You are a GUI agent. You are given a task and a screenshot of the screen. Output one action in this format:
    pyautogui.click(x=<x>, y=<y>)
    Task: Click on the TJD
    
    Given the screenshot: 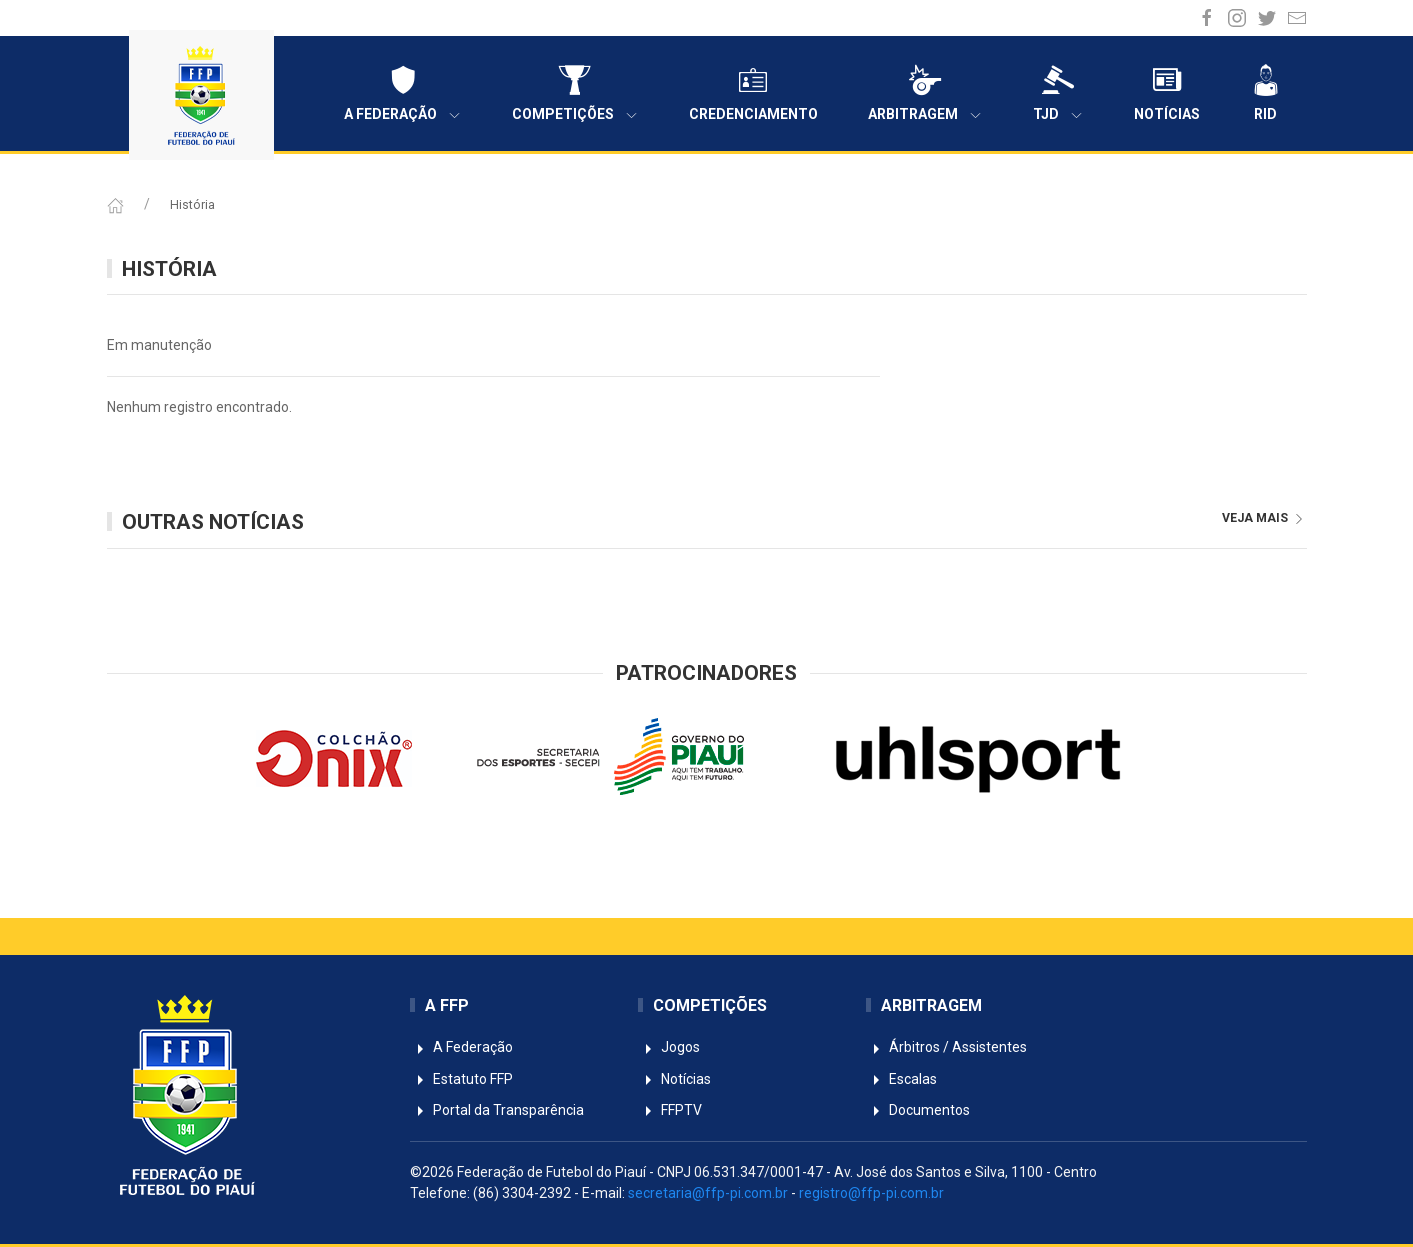 What is the action you would take?
    pyautogui.click(x=1058, y=93)
    